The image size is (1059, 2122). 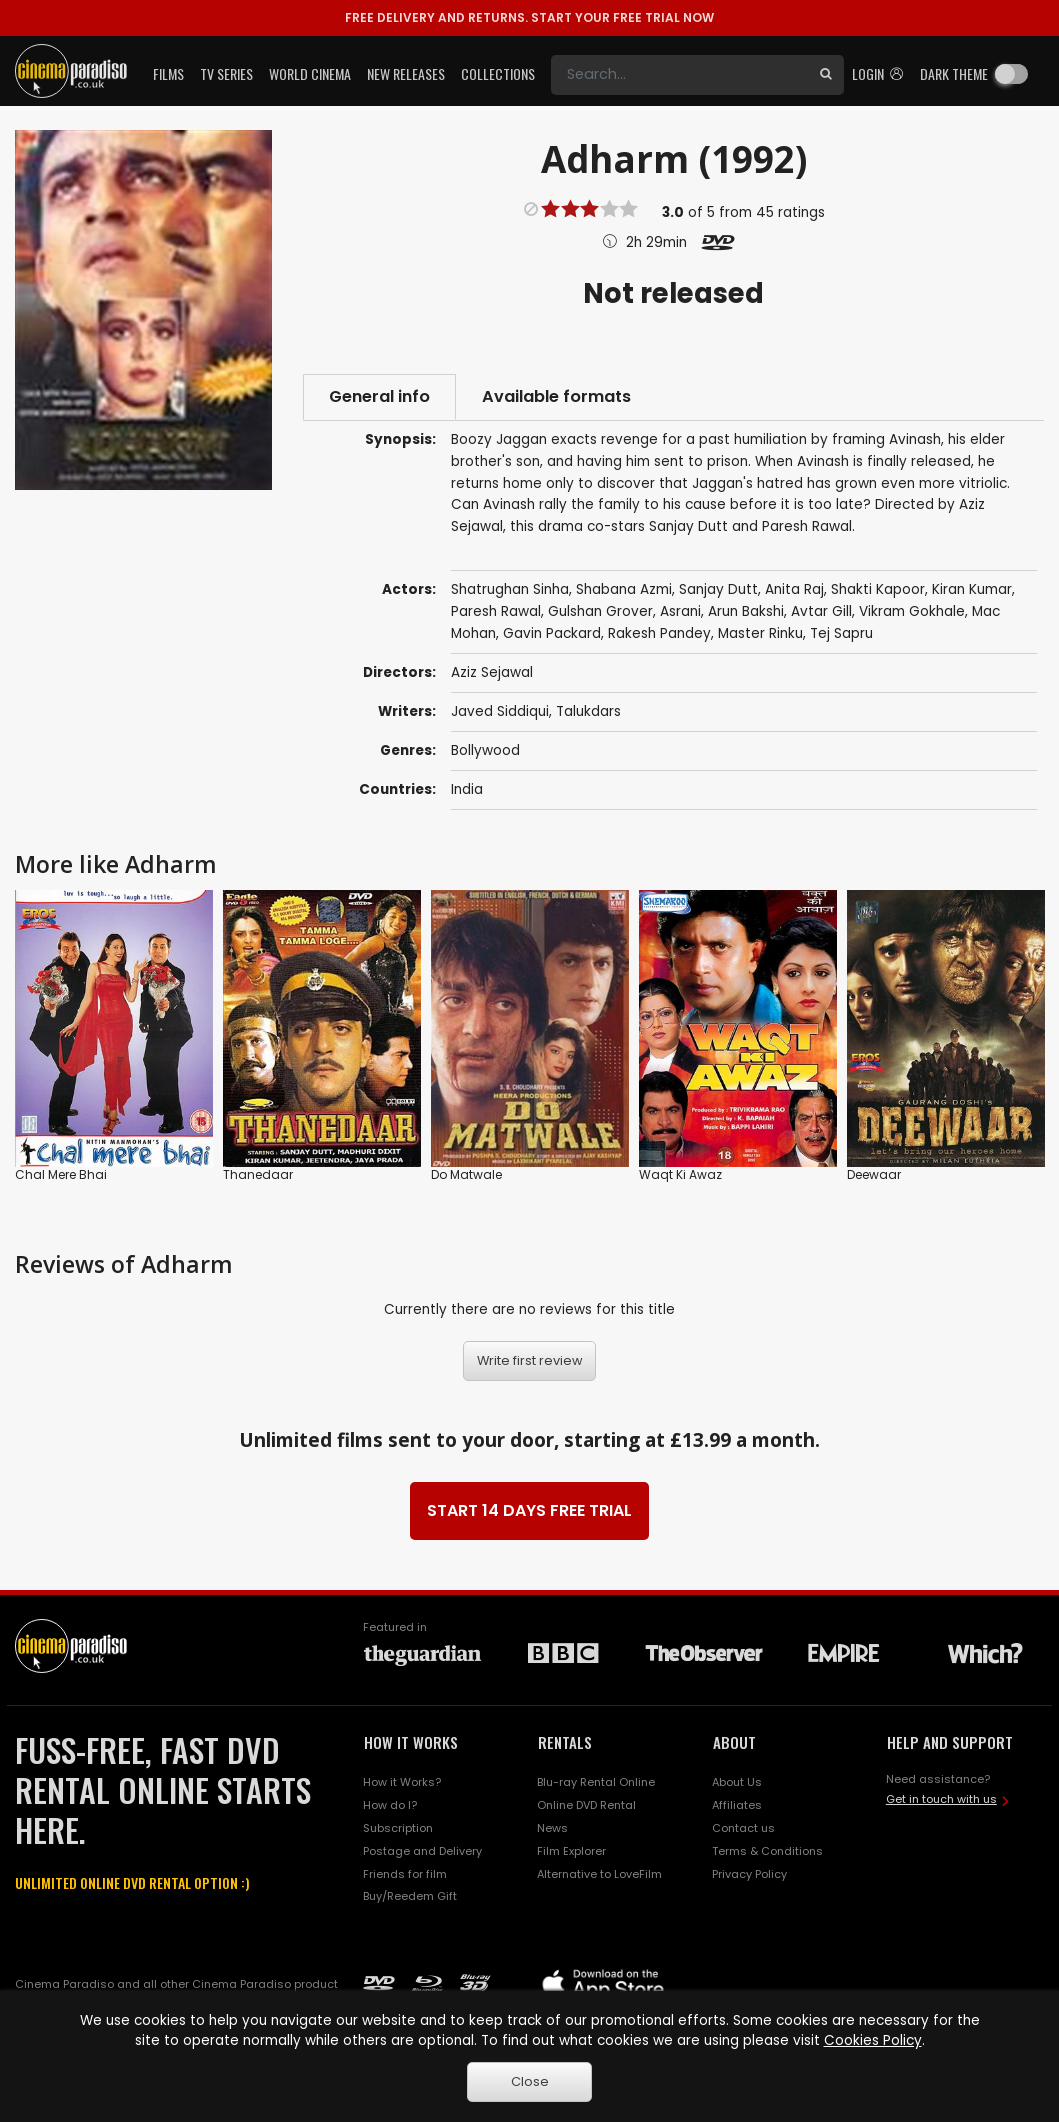 What do you see at coordinates (596, 1782) in the screenshot?
I see `Blu-ray Rental Online` at bounding box center [596, 1782].